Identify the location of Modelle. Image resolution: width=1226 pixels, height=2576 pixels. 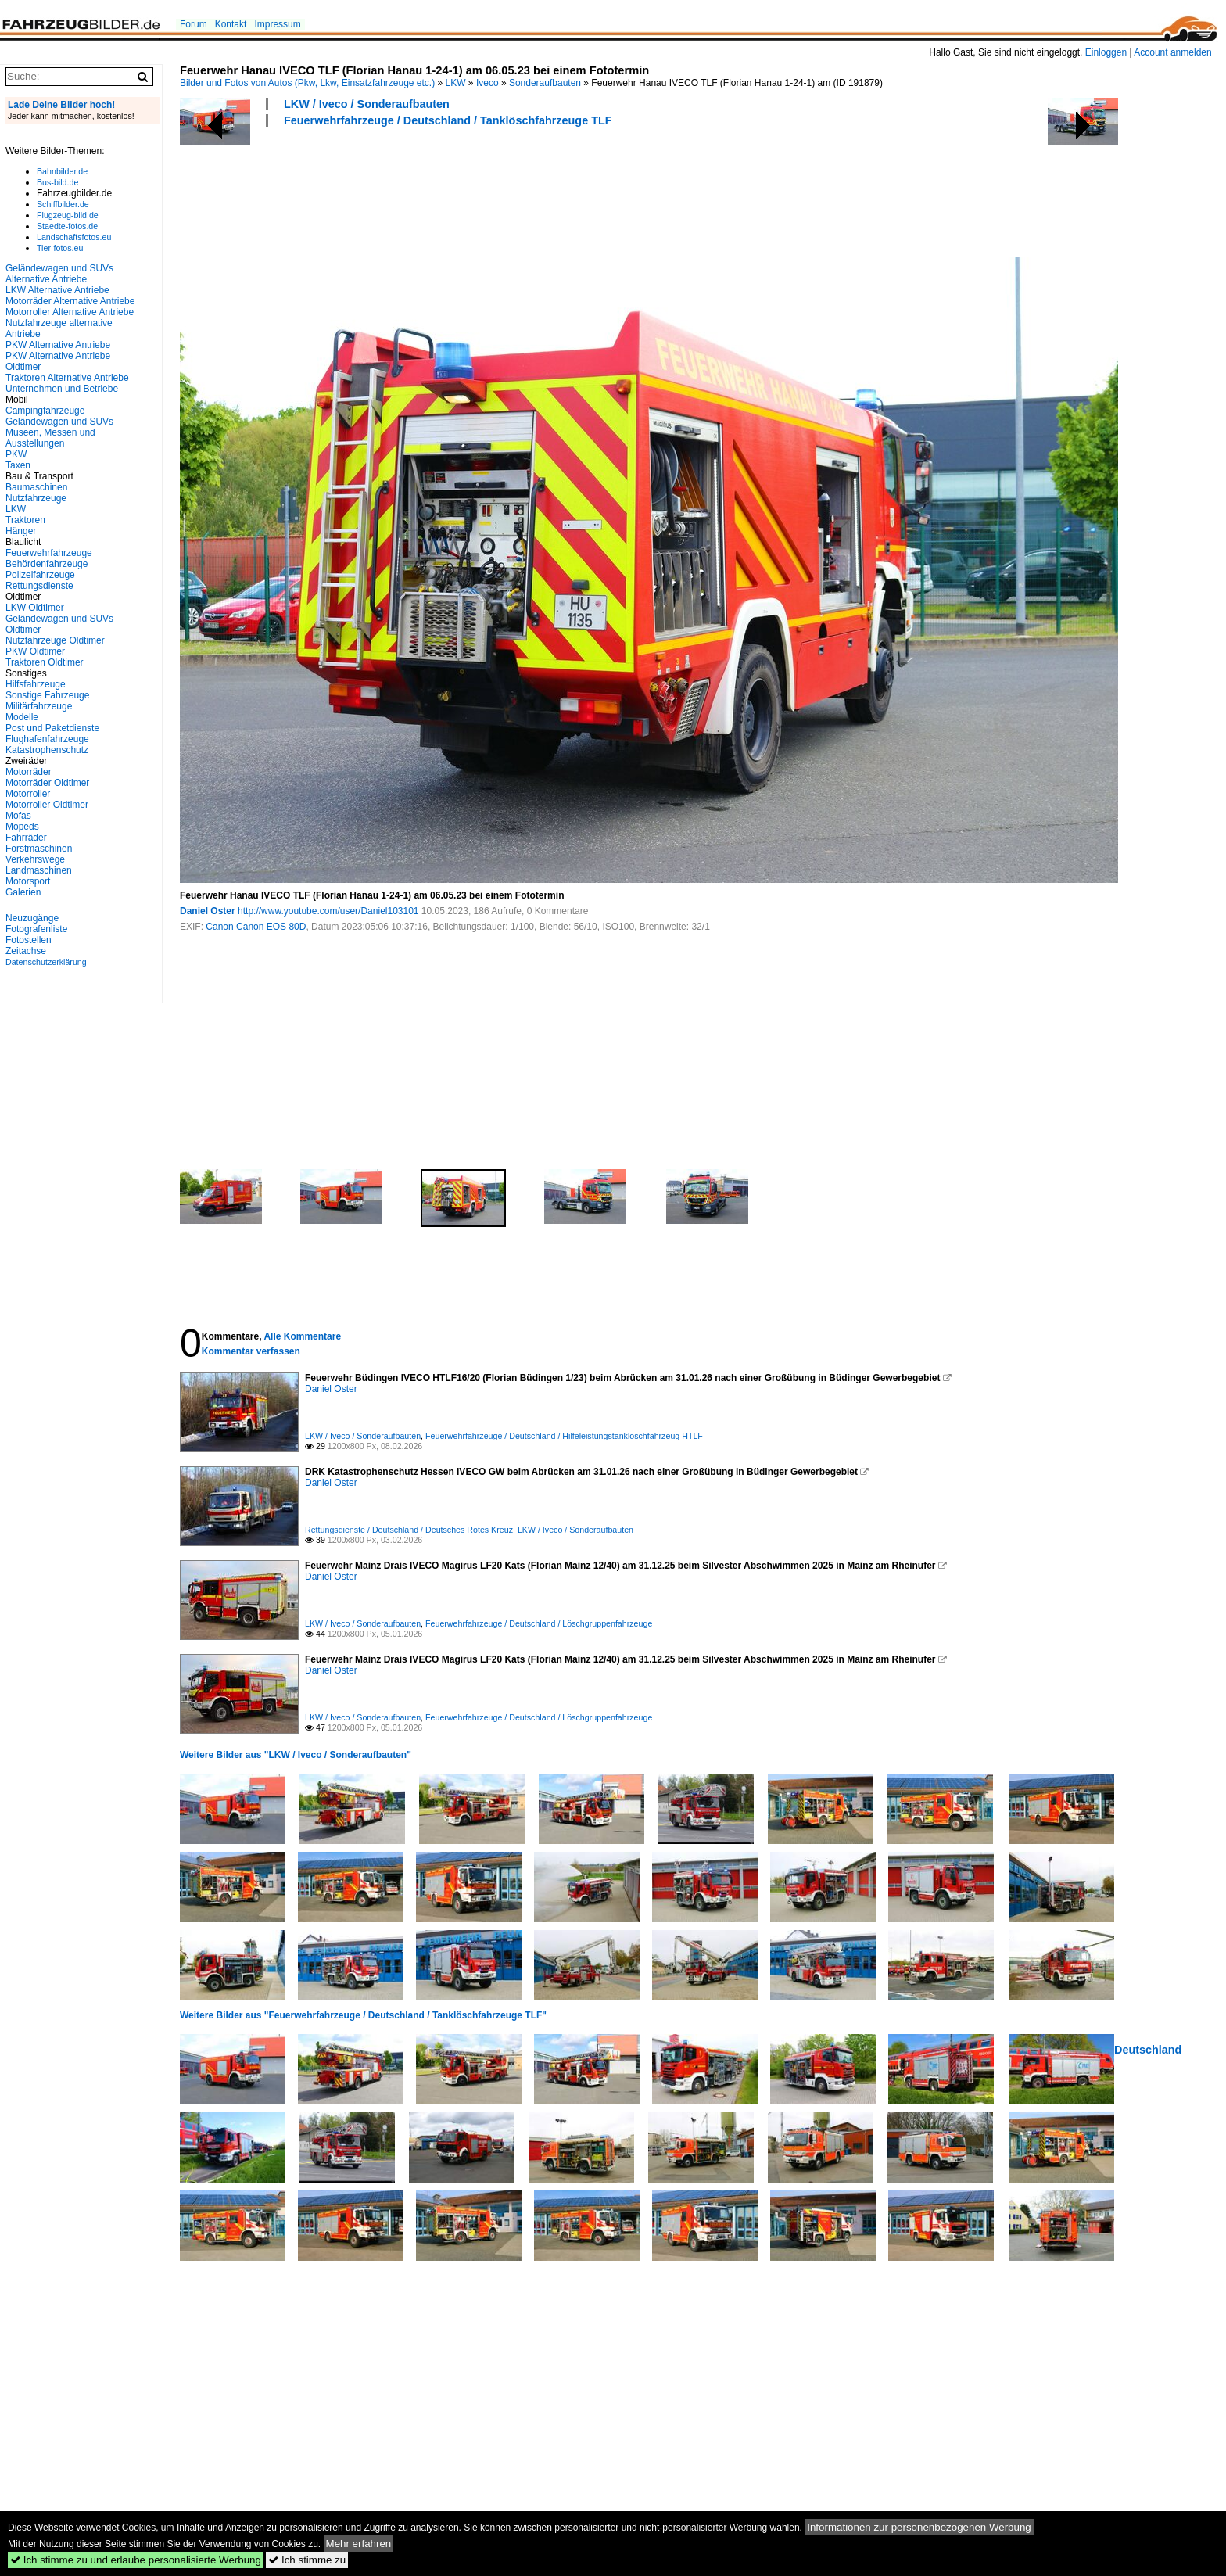
(21, 717).